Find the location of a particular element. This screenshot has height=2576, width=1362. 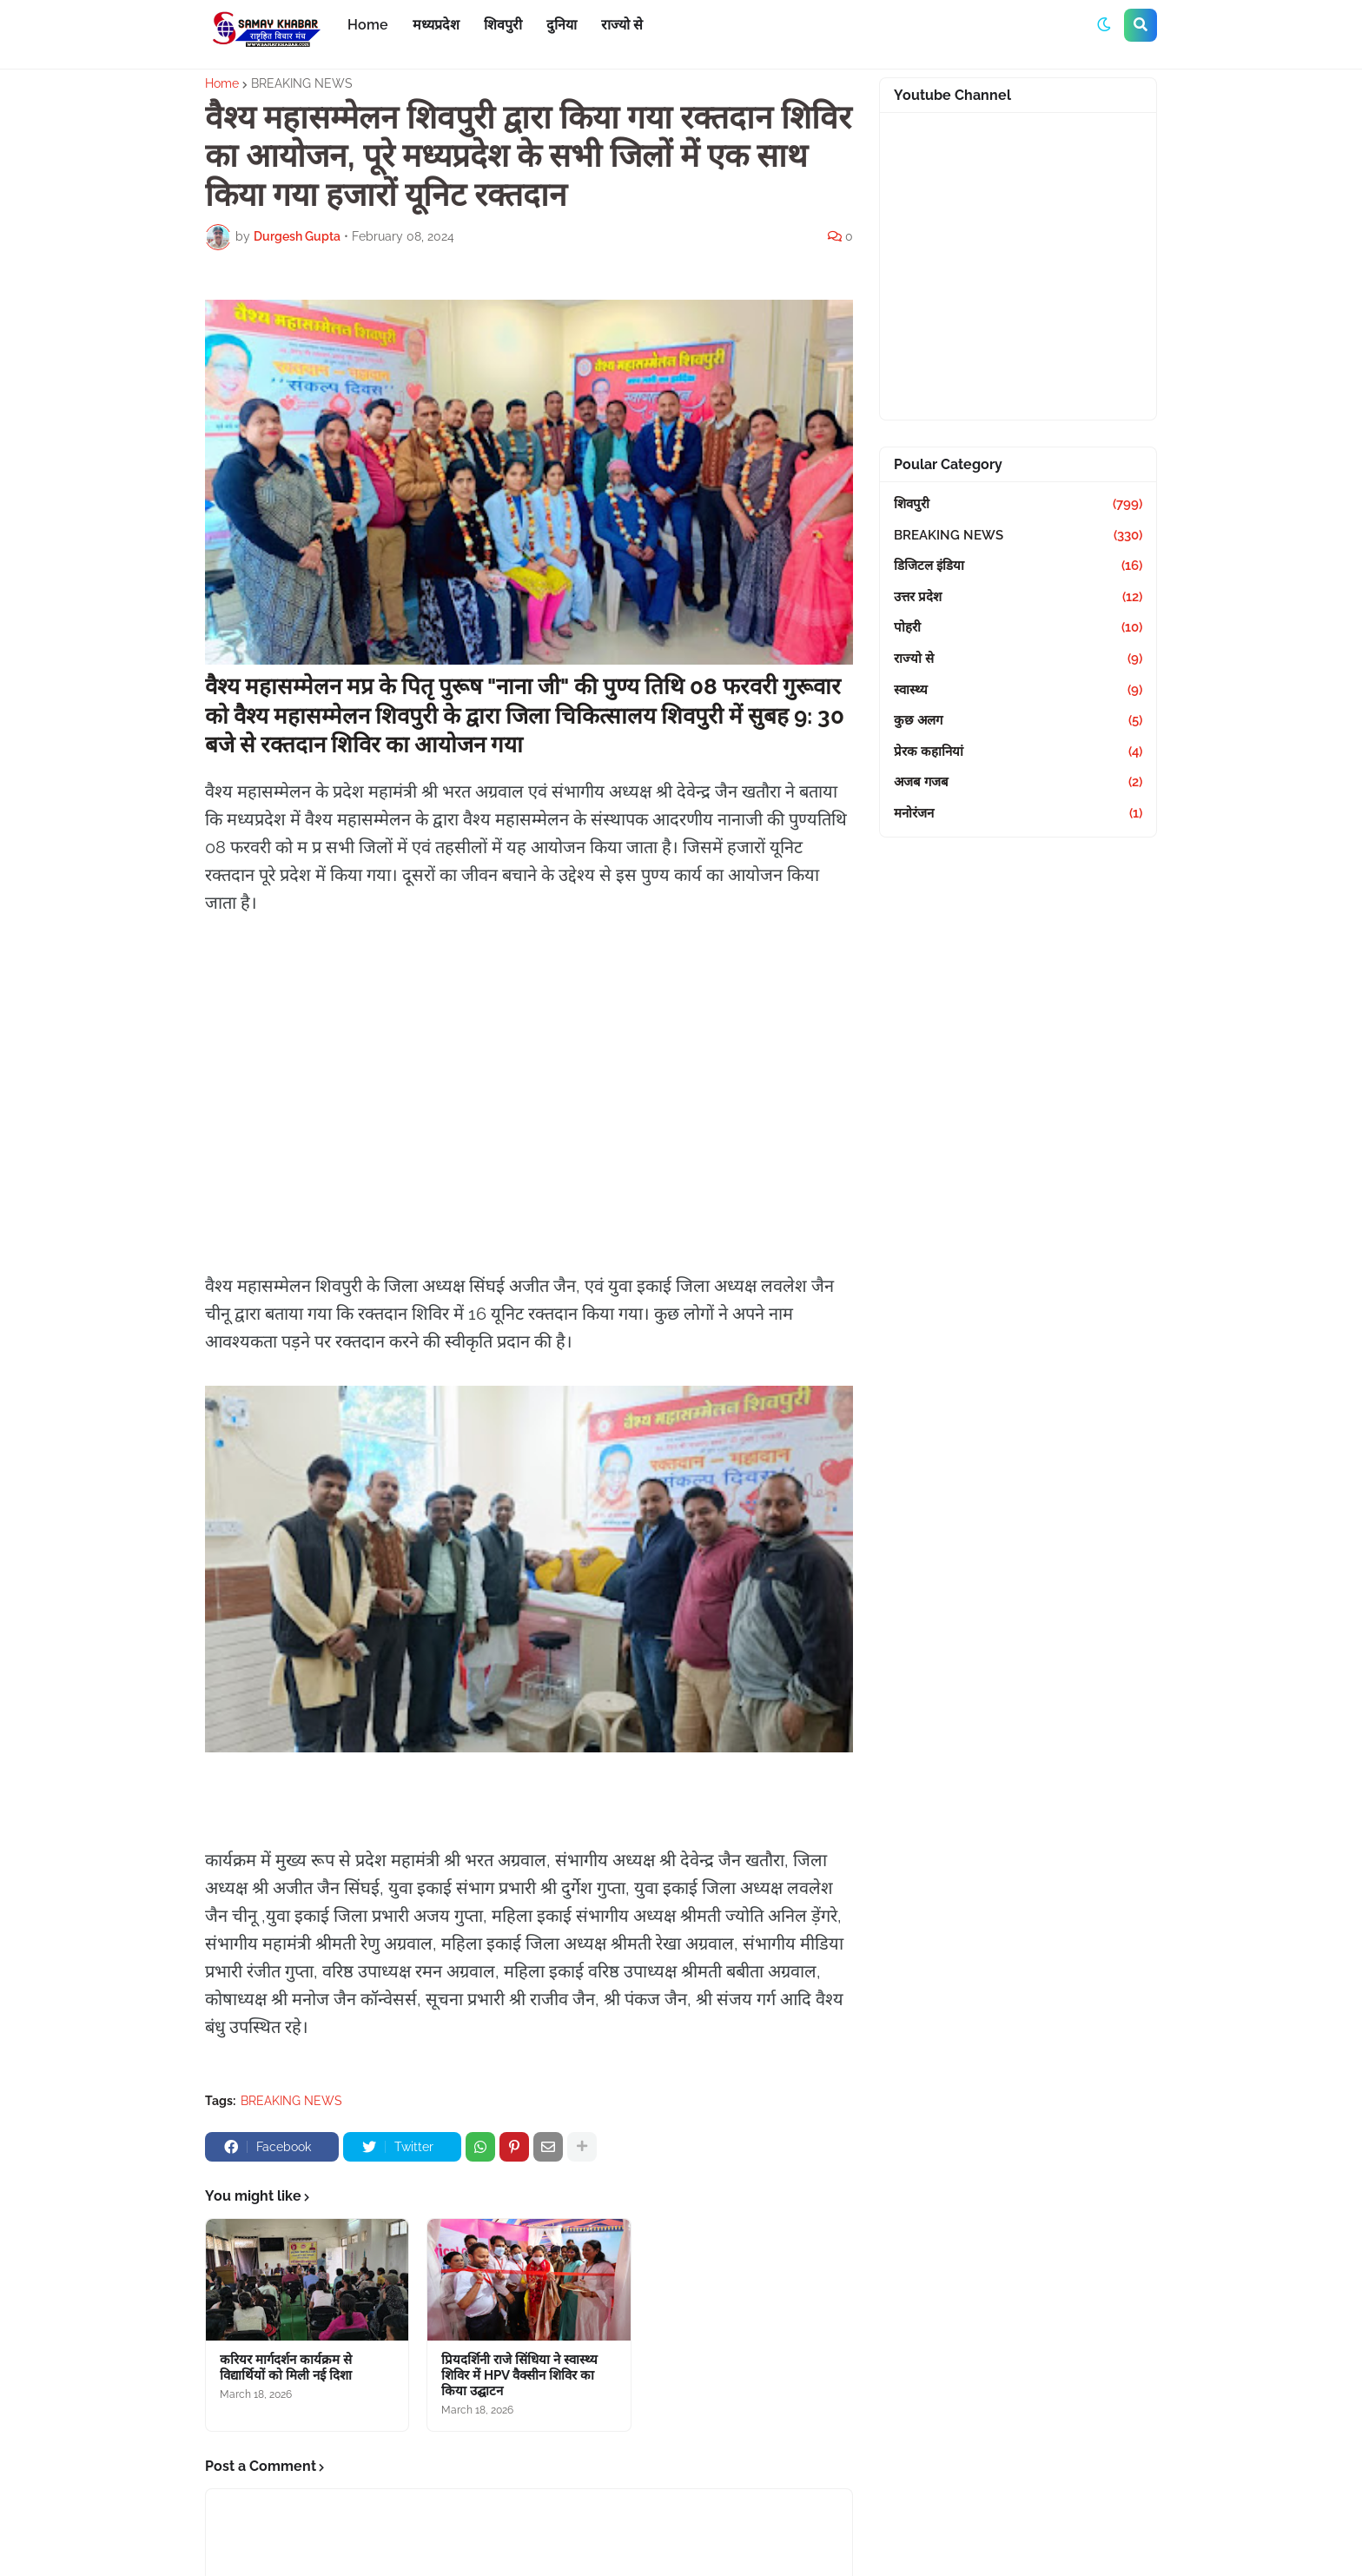

कुछ अलग is located at coordinates (1018, 721).